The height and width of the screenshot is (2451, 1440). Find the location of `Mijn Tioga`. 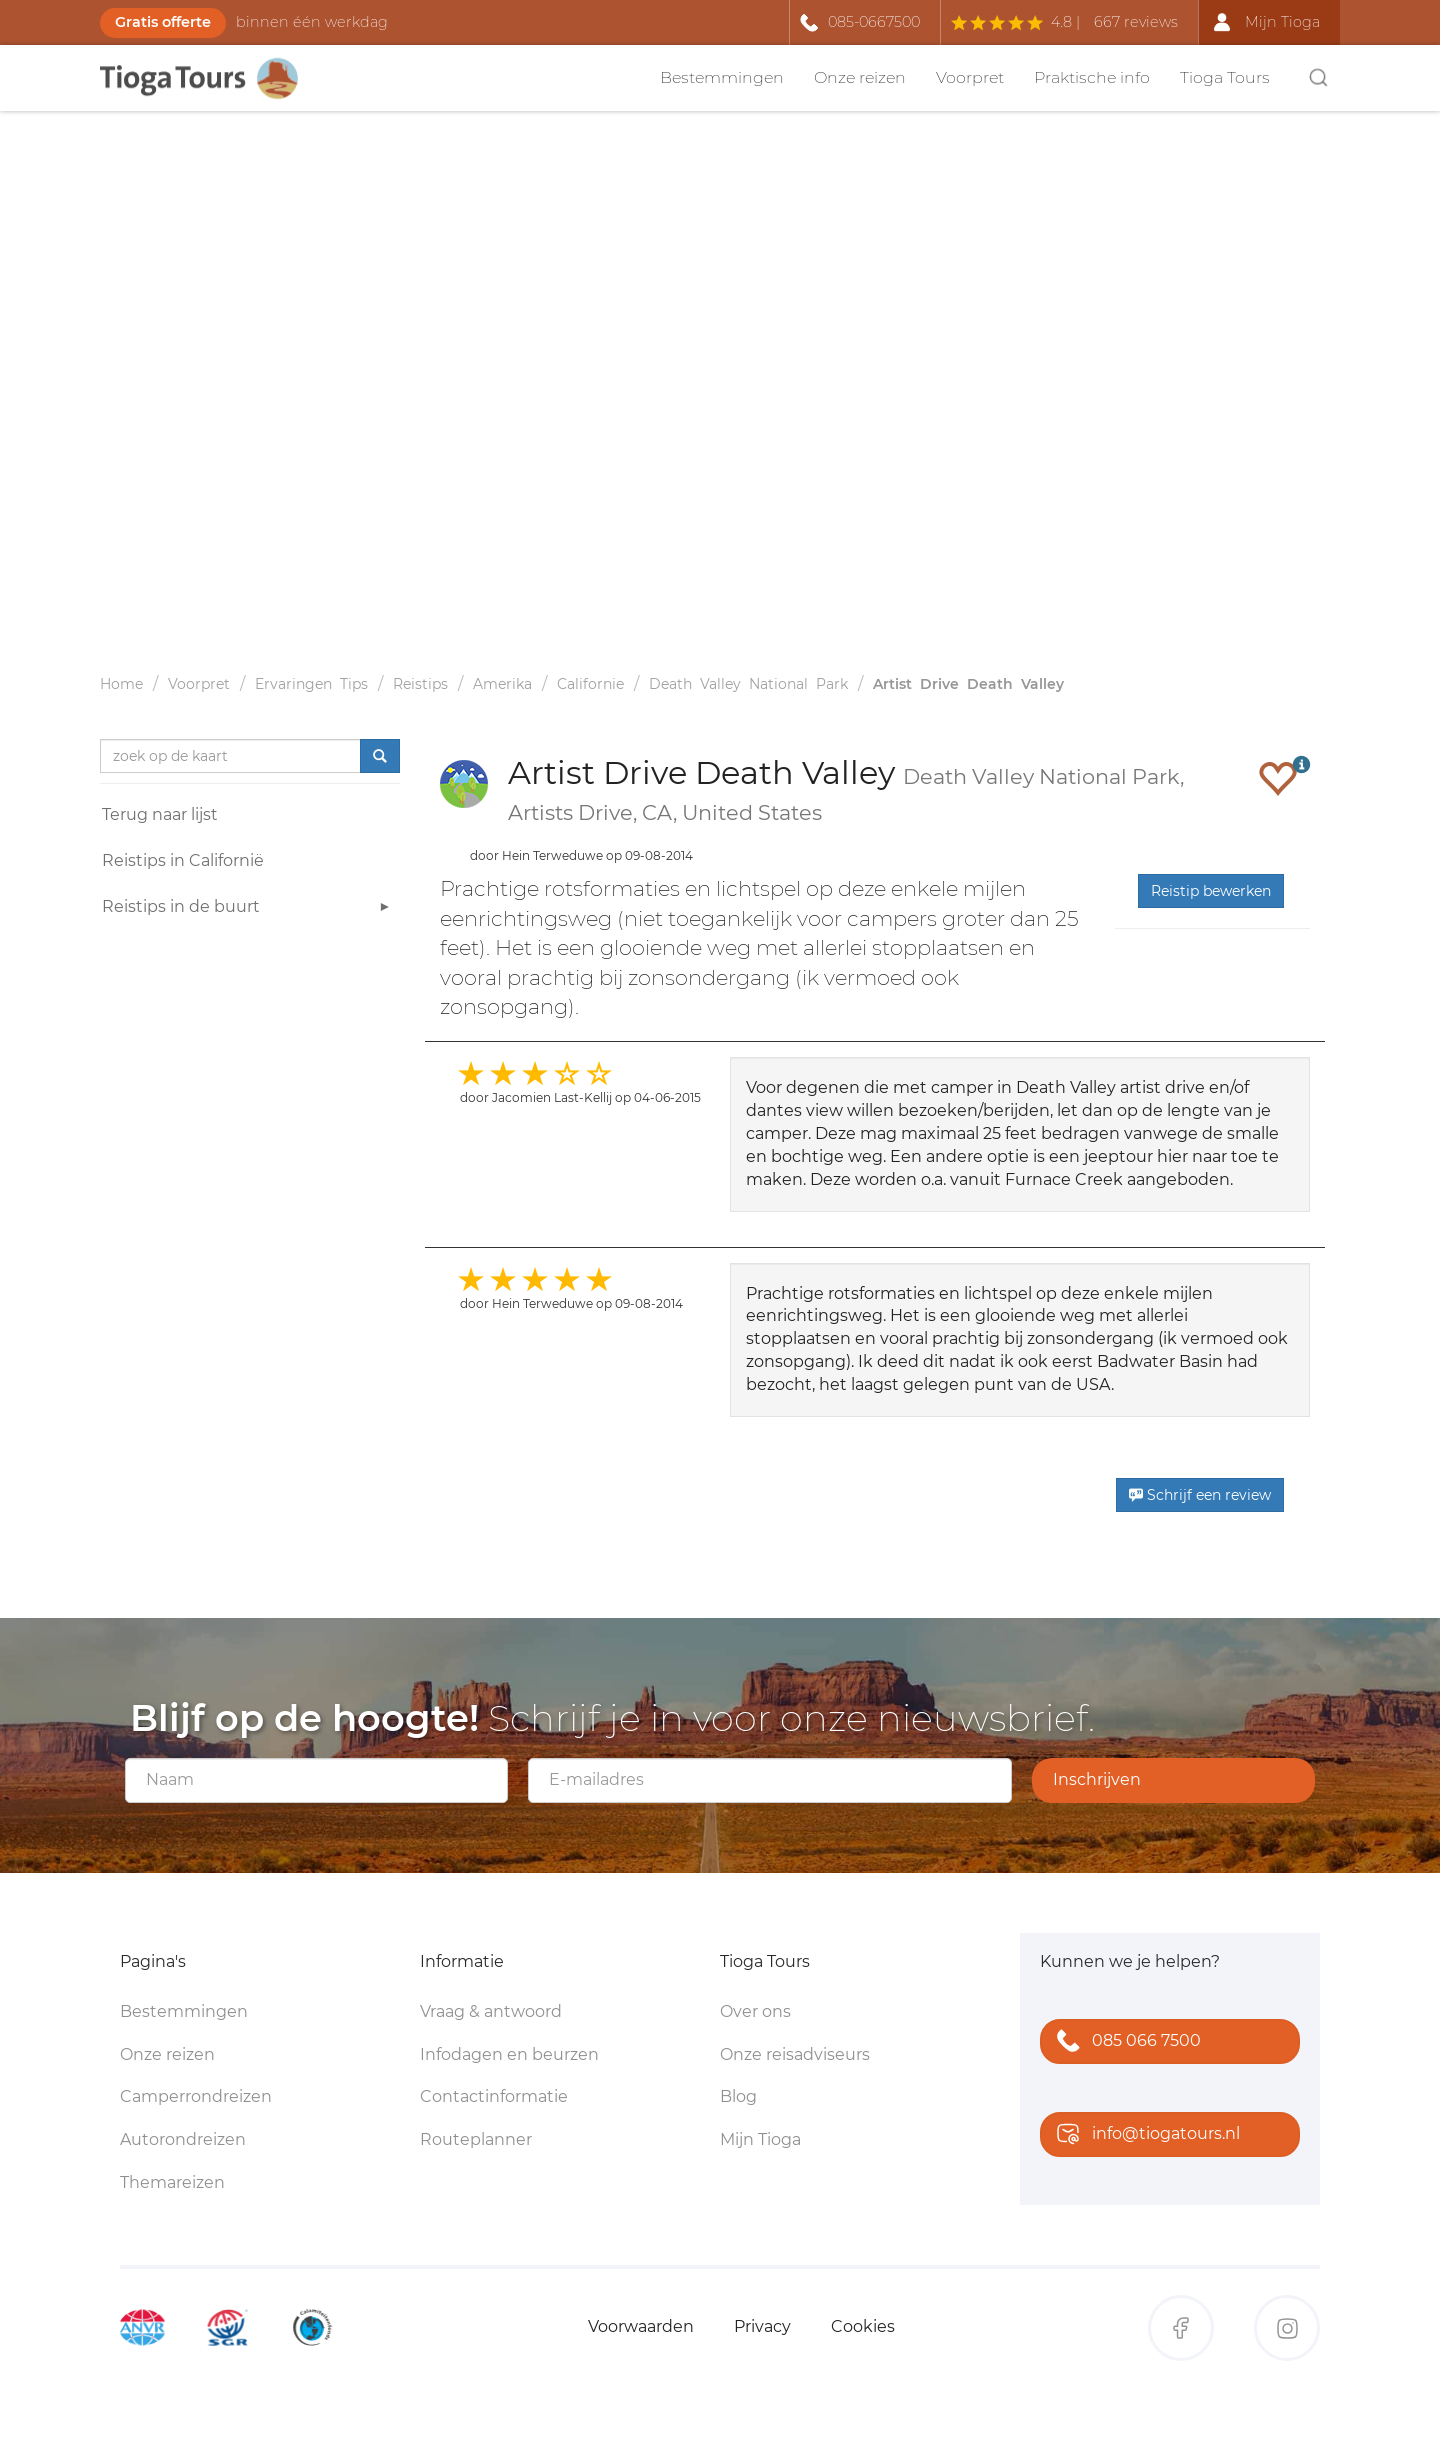

Mijn Tioga is located at coordinates (760, 2139).